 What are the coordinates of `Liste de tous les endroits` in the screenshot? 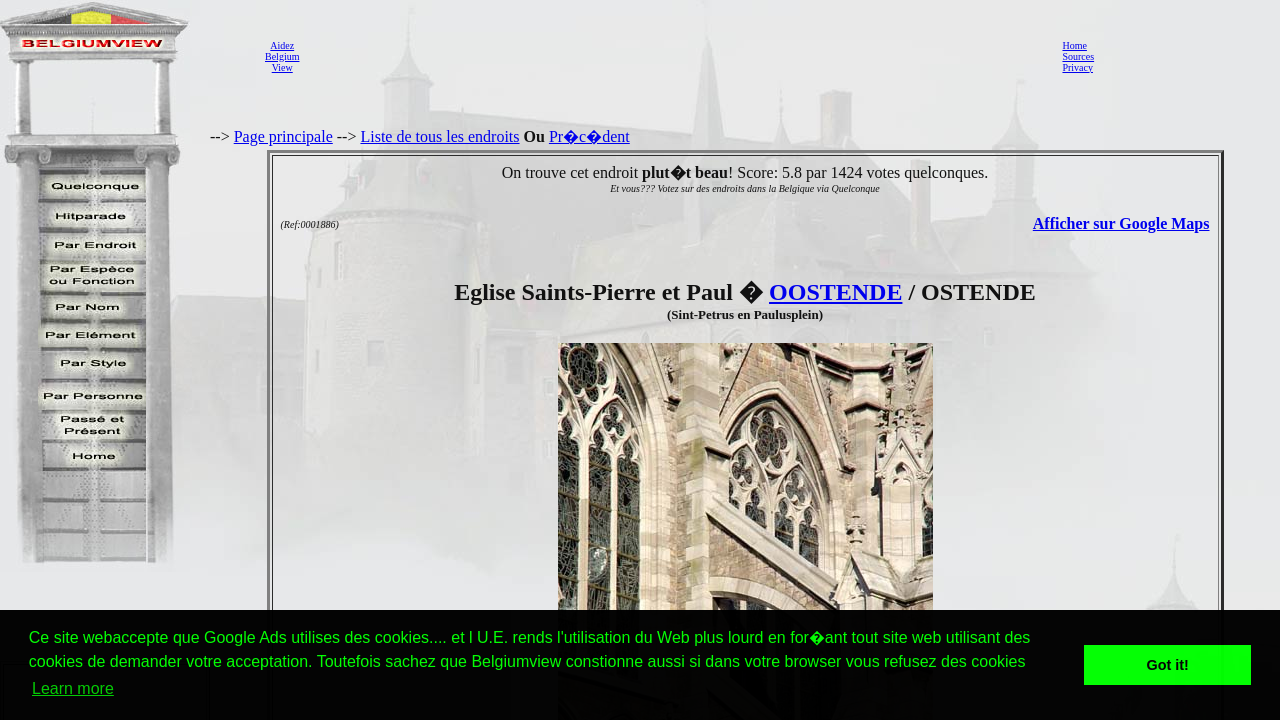 It's located at (439, 136).